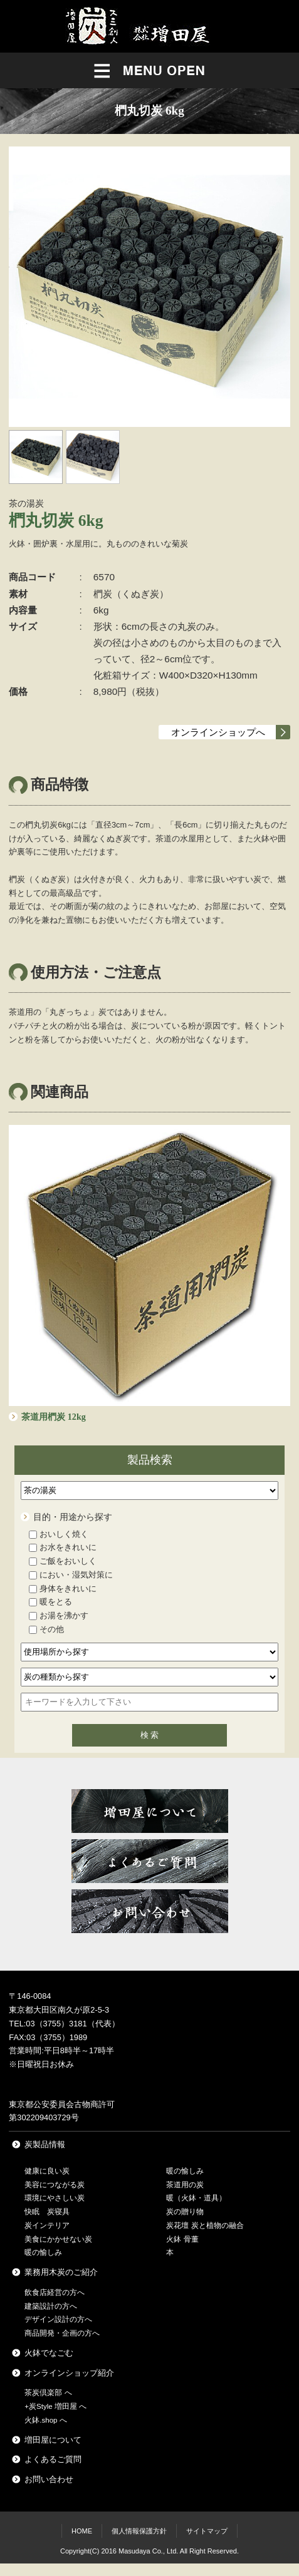 This screenshot has width=299, height=2576. I want to click on 美食にかかせない炭, so click(58, 2239).